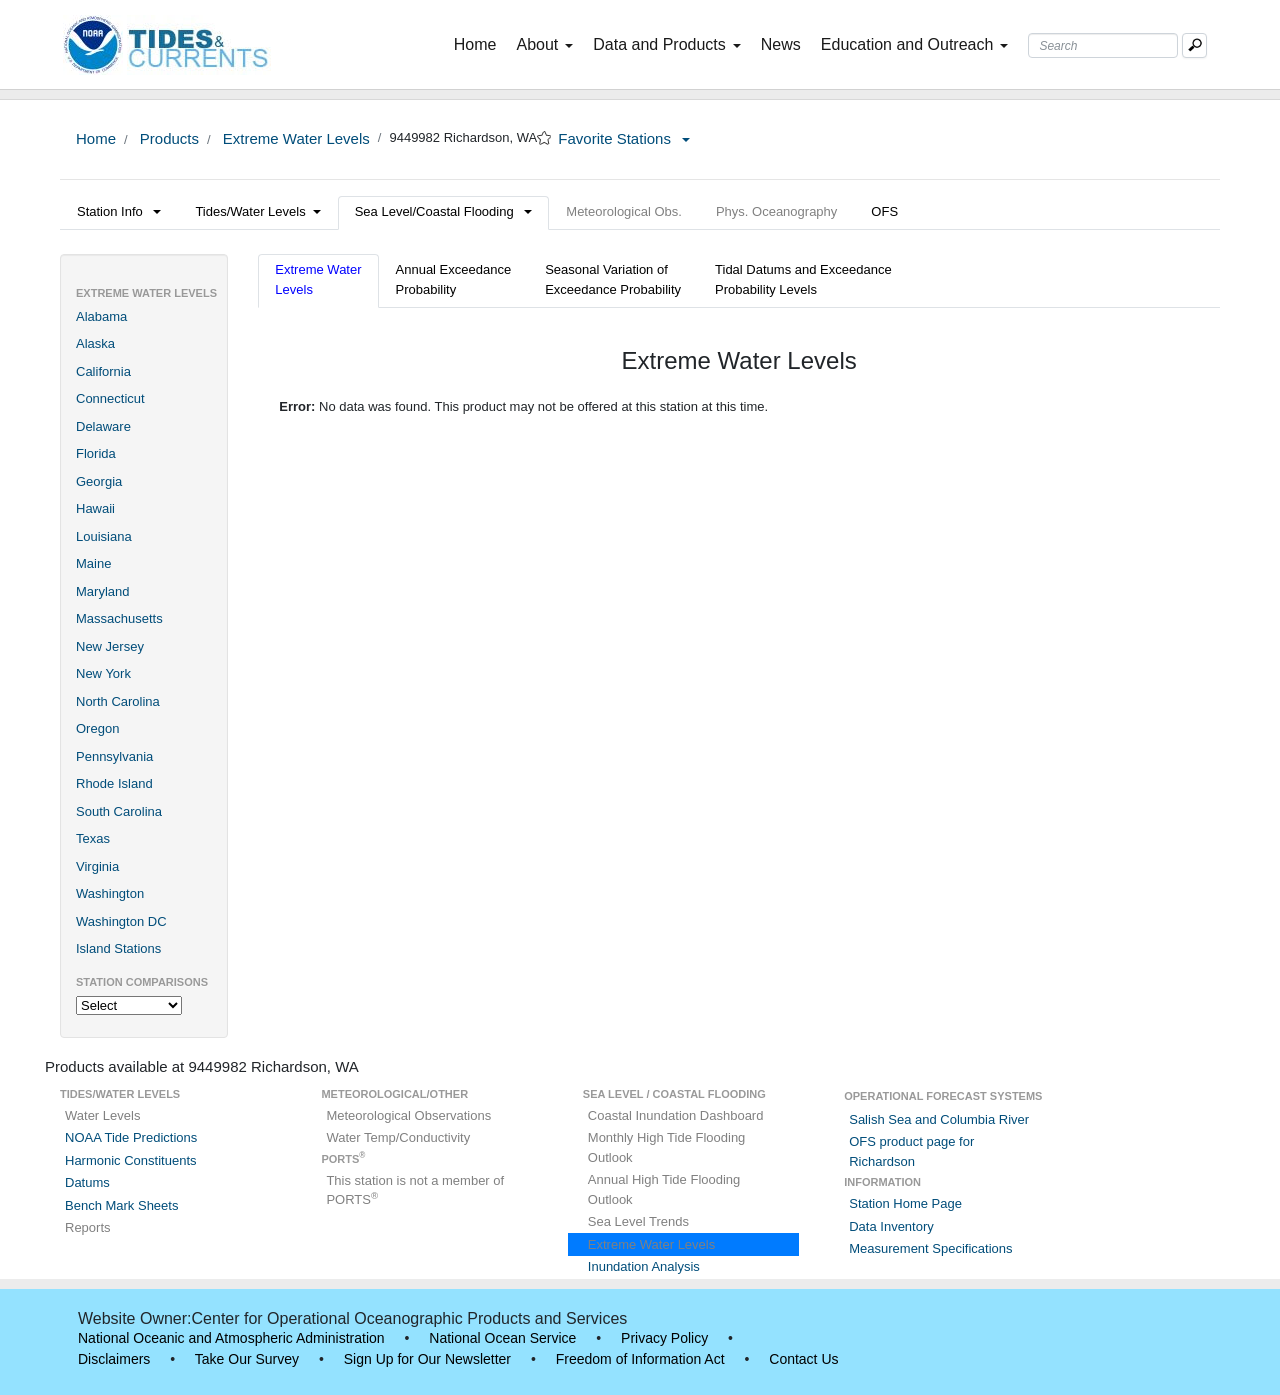  I want to click on News, so click(781, 44).